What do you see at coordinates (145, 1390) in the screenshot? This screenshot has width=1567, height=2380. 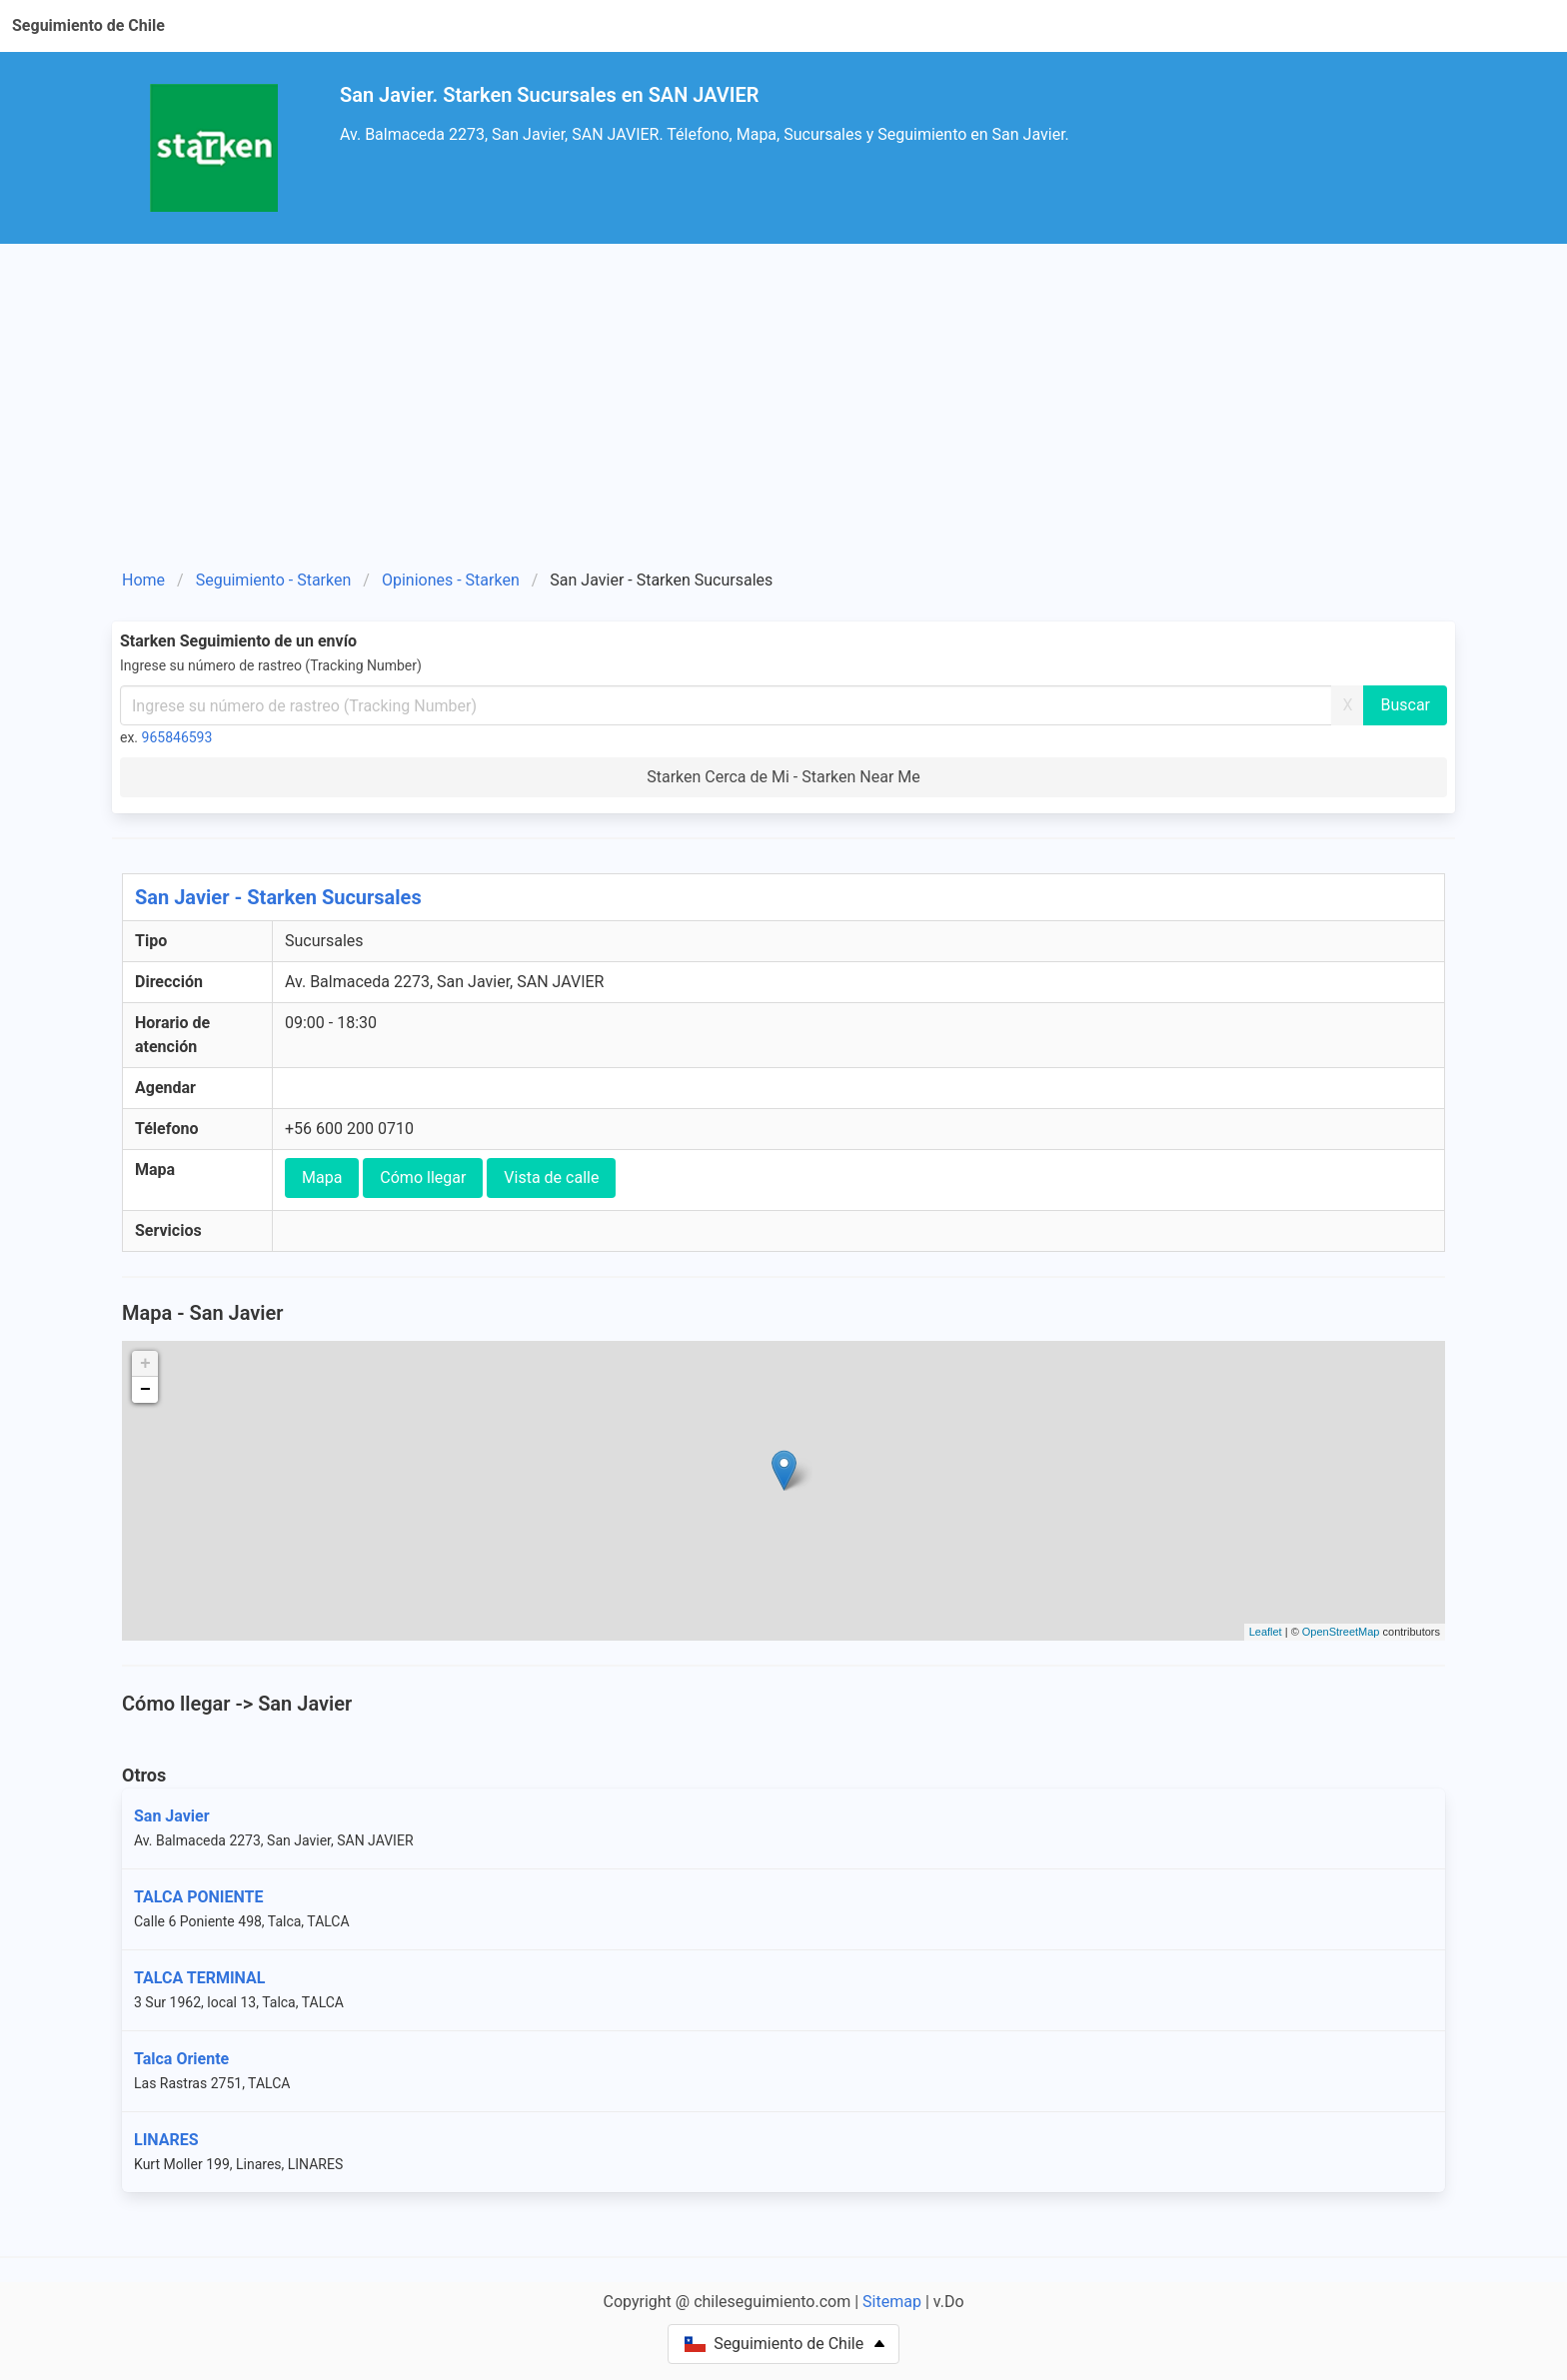 I see `− [button]` at bounding box center [145, 1390].